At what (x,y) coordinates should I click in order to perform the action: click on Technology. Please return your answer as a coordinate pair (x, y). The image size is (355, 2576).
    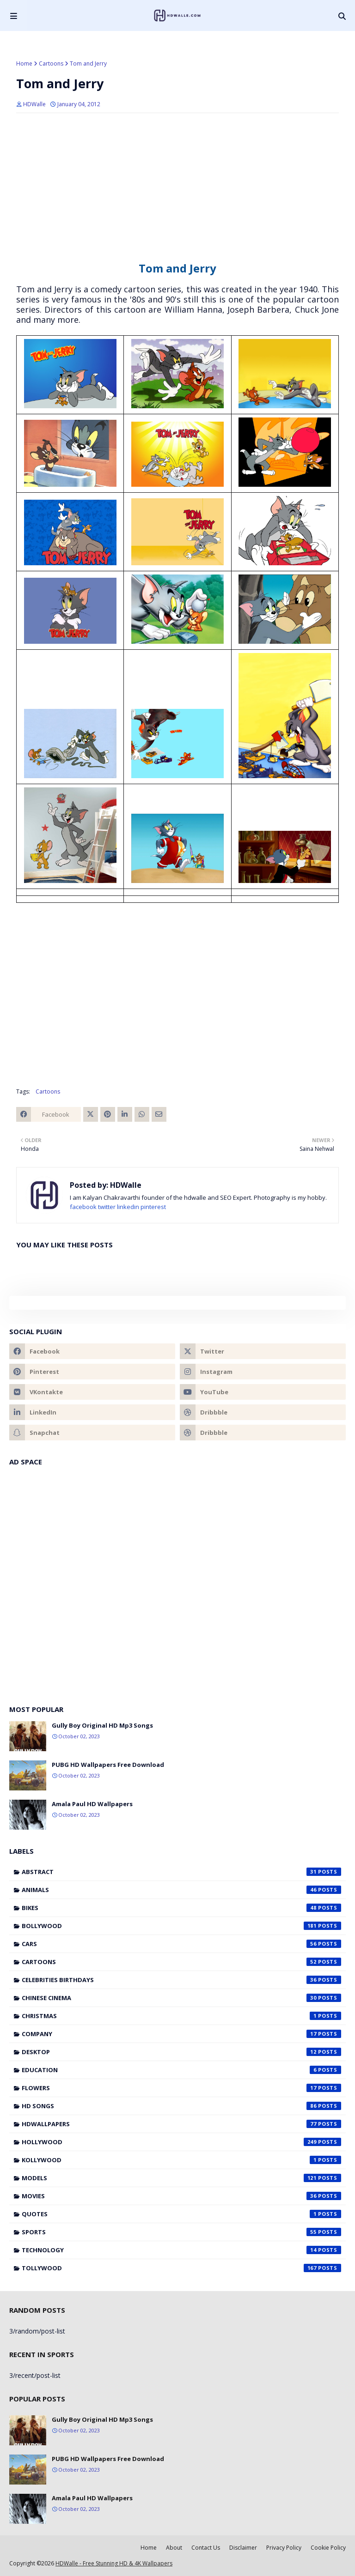
    Looking at the image, I should click on (181, 2250).